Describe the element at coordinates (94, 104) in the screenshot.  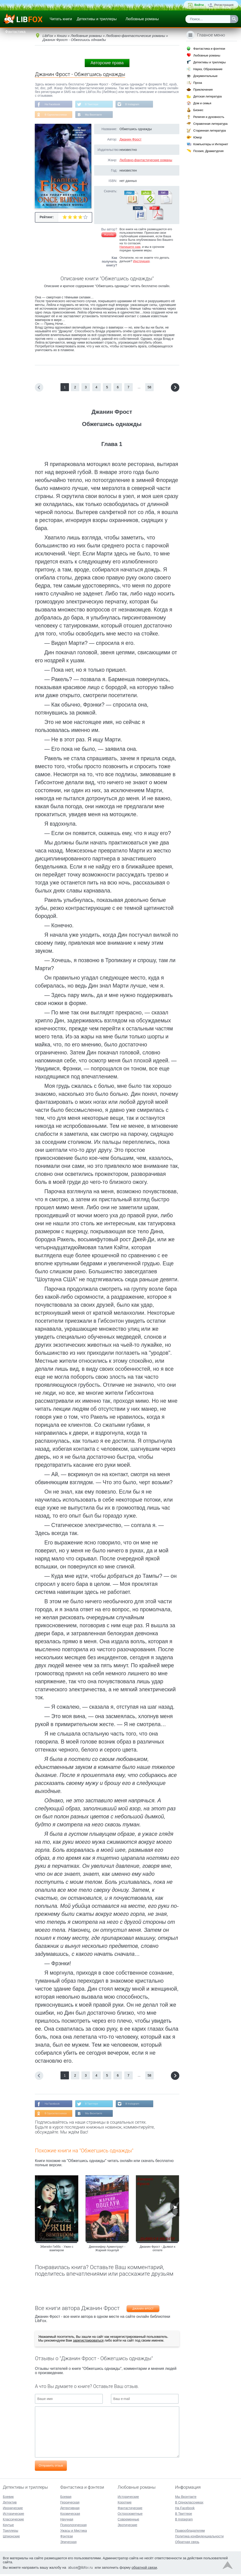
I see `В Твиттере` at that location.